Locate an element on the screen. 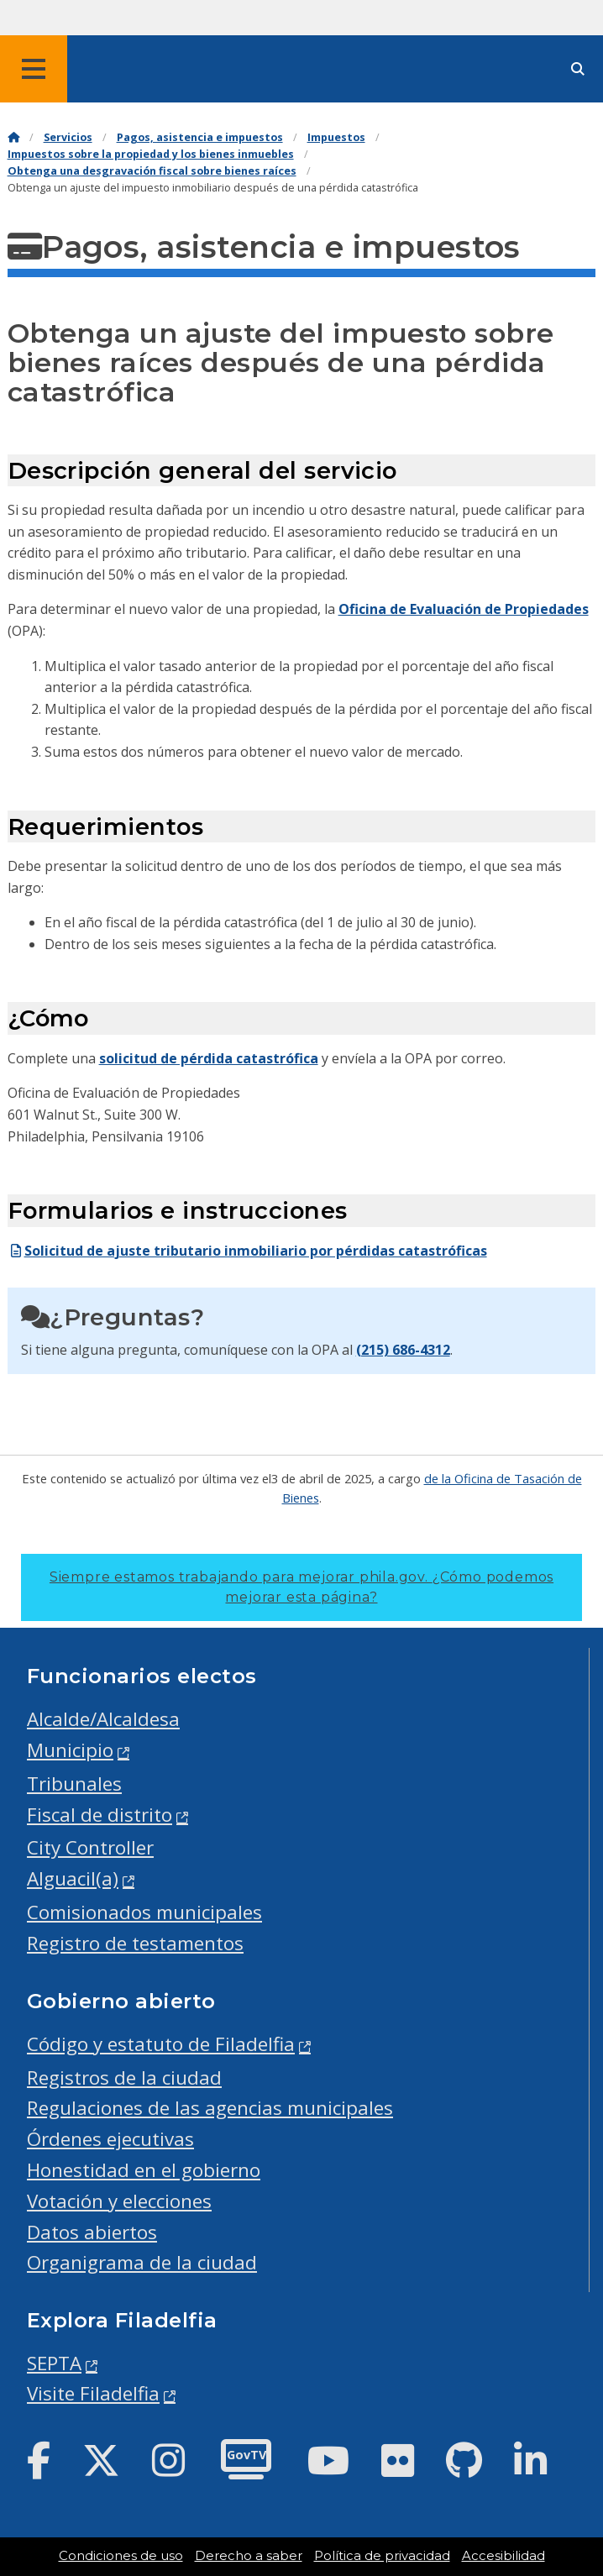  Alcalde/Alcaldesa is located at coordinates (103, 1719).